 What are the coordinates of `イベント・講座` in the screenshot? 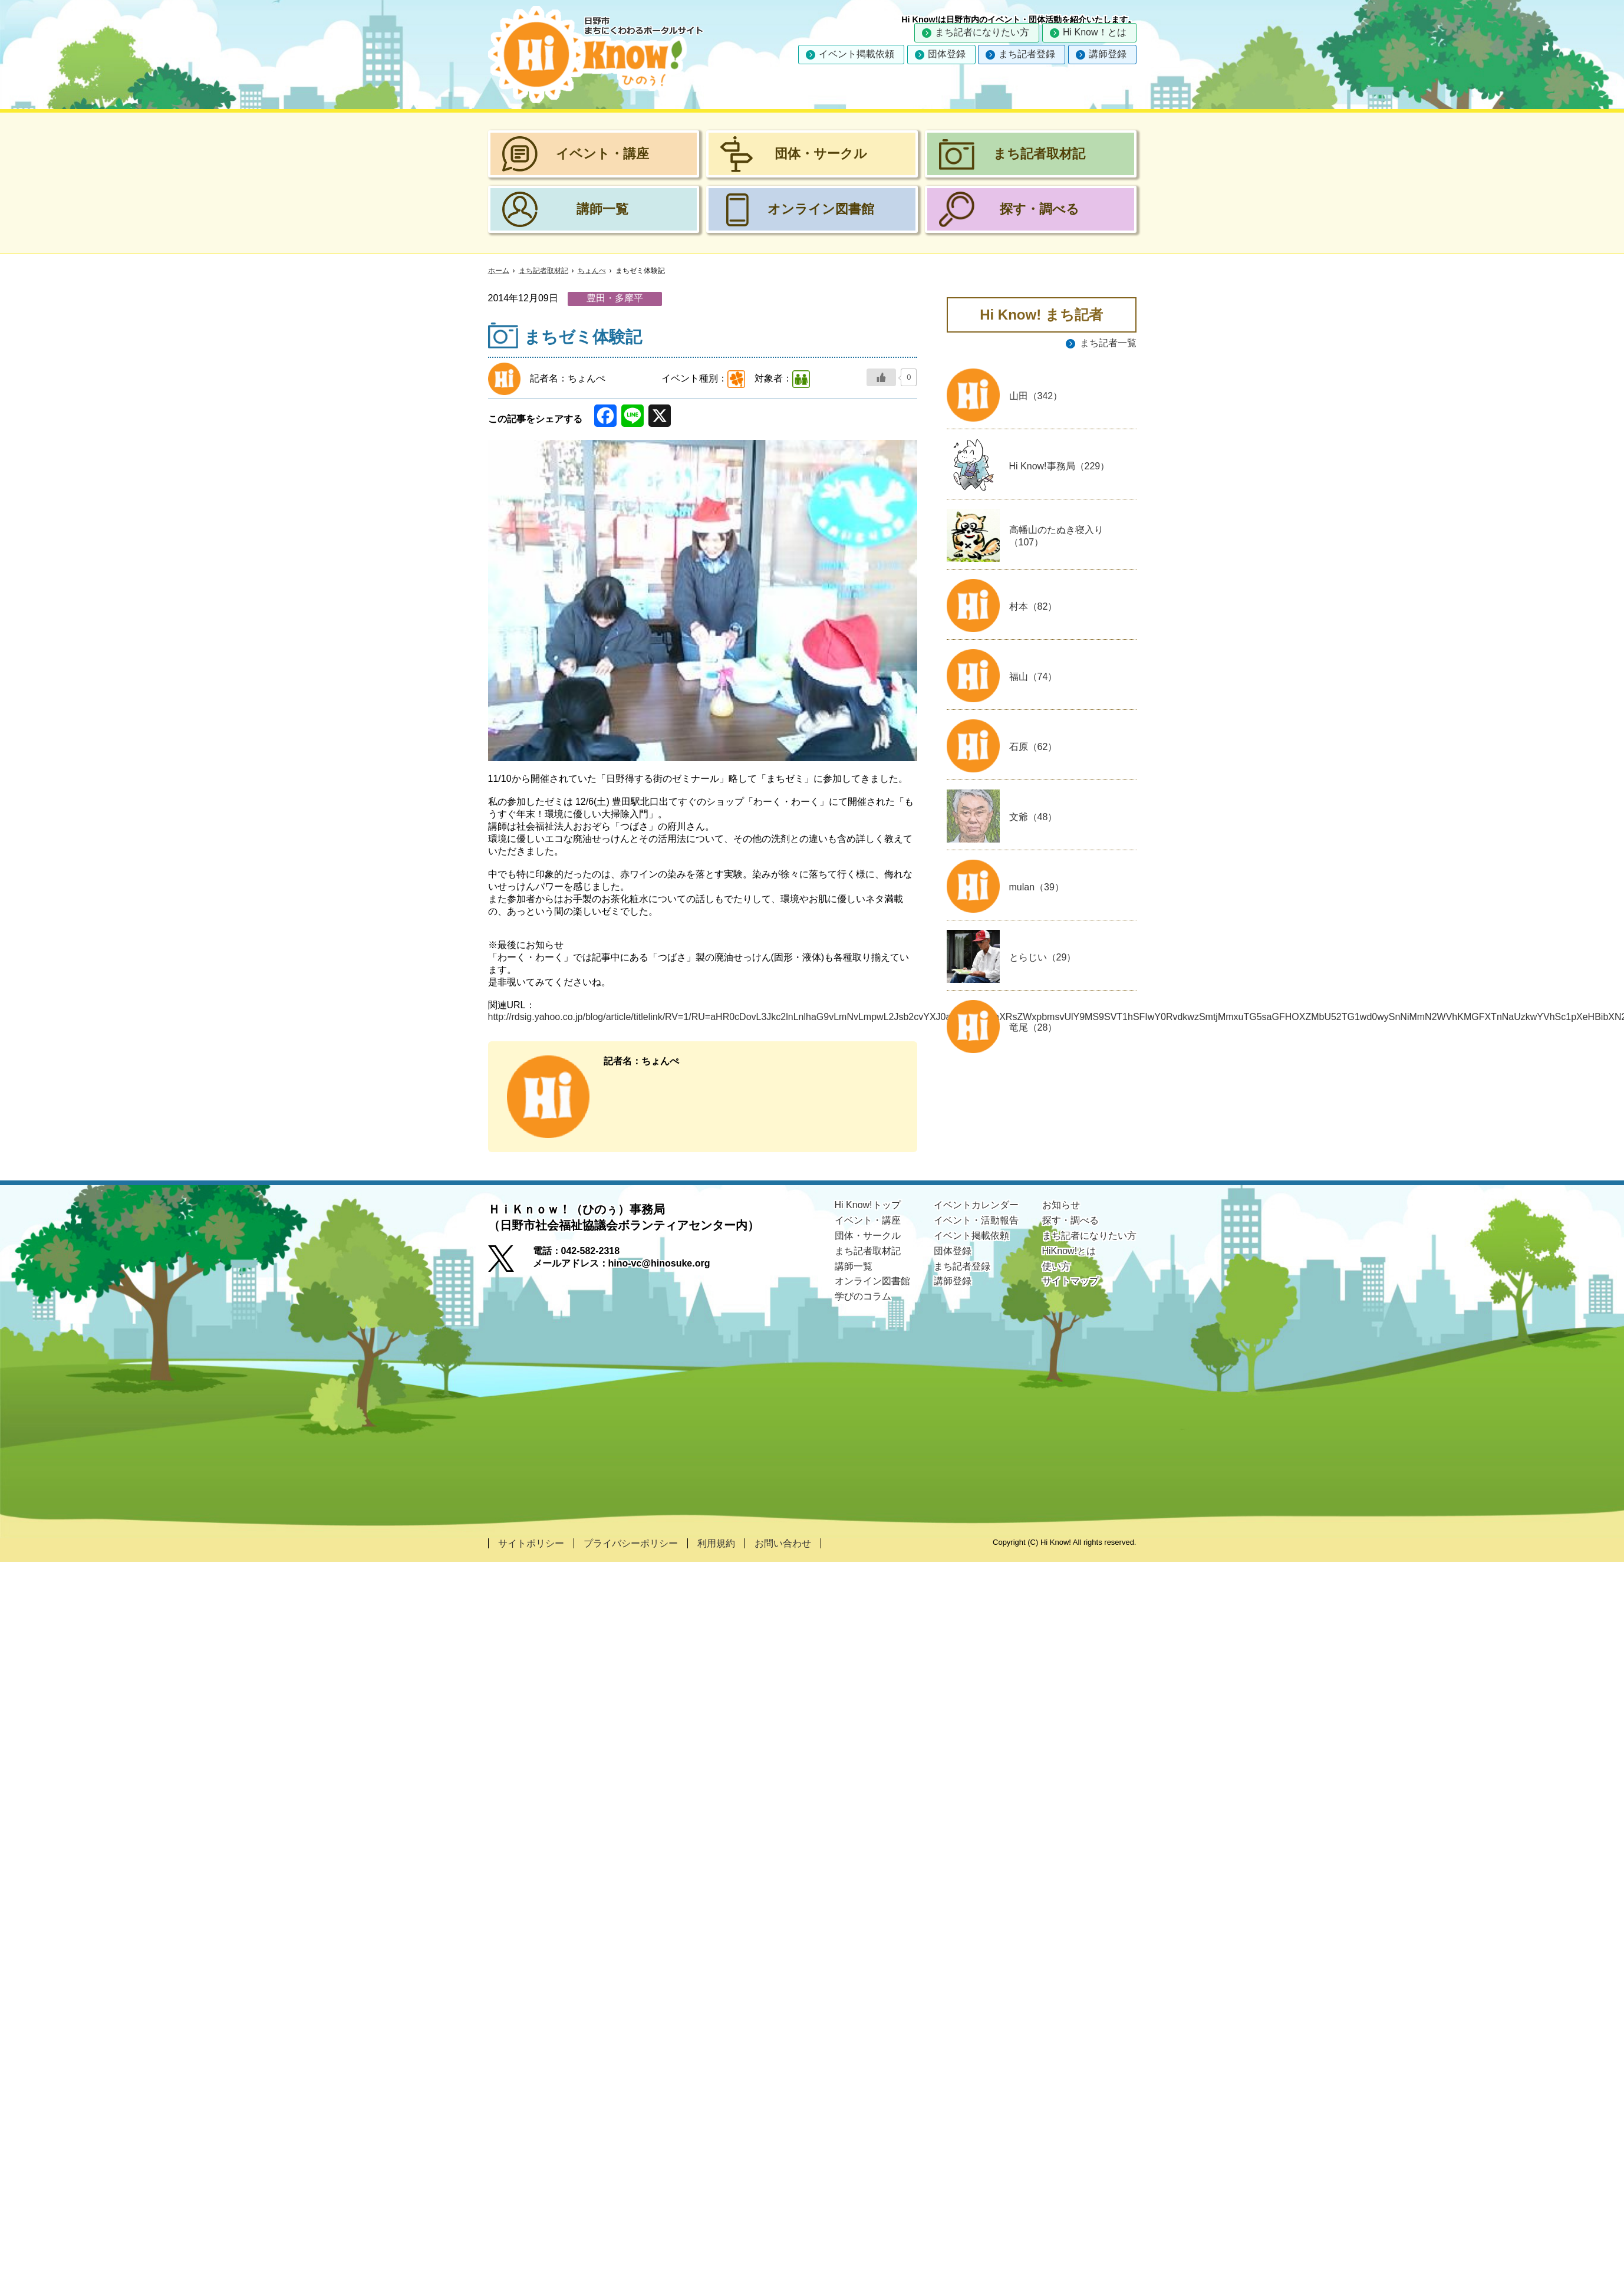 It's located at (868, 1220).